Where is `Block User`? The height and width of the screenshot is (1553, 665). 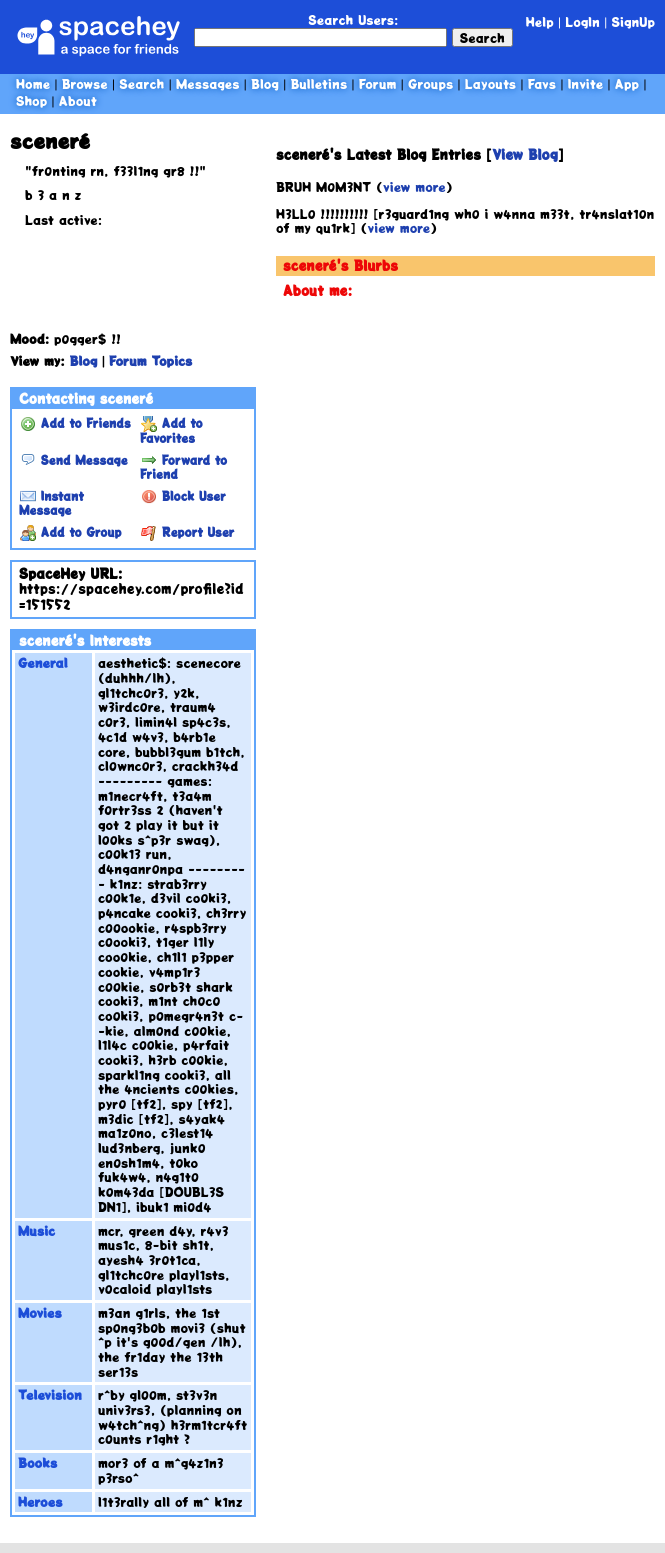 Block User is located at coordinates (183, 496).